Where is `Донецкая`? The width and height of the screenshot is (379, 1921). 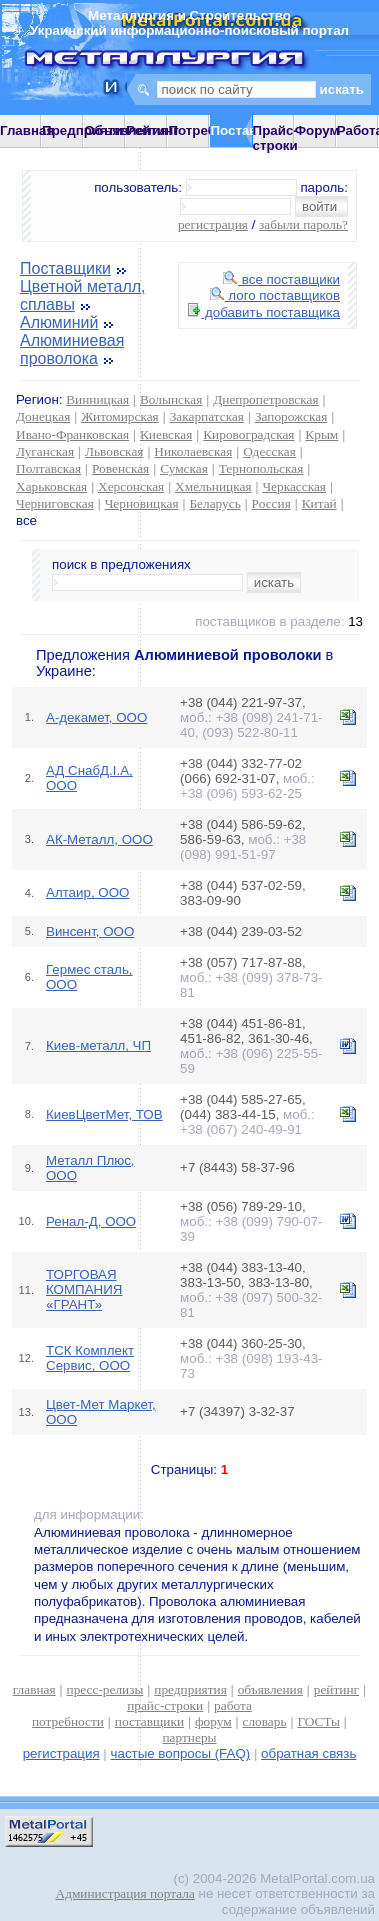 Донецкая is located at coordinates (43, 416).